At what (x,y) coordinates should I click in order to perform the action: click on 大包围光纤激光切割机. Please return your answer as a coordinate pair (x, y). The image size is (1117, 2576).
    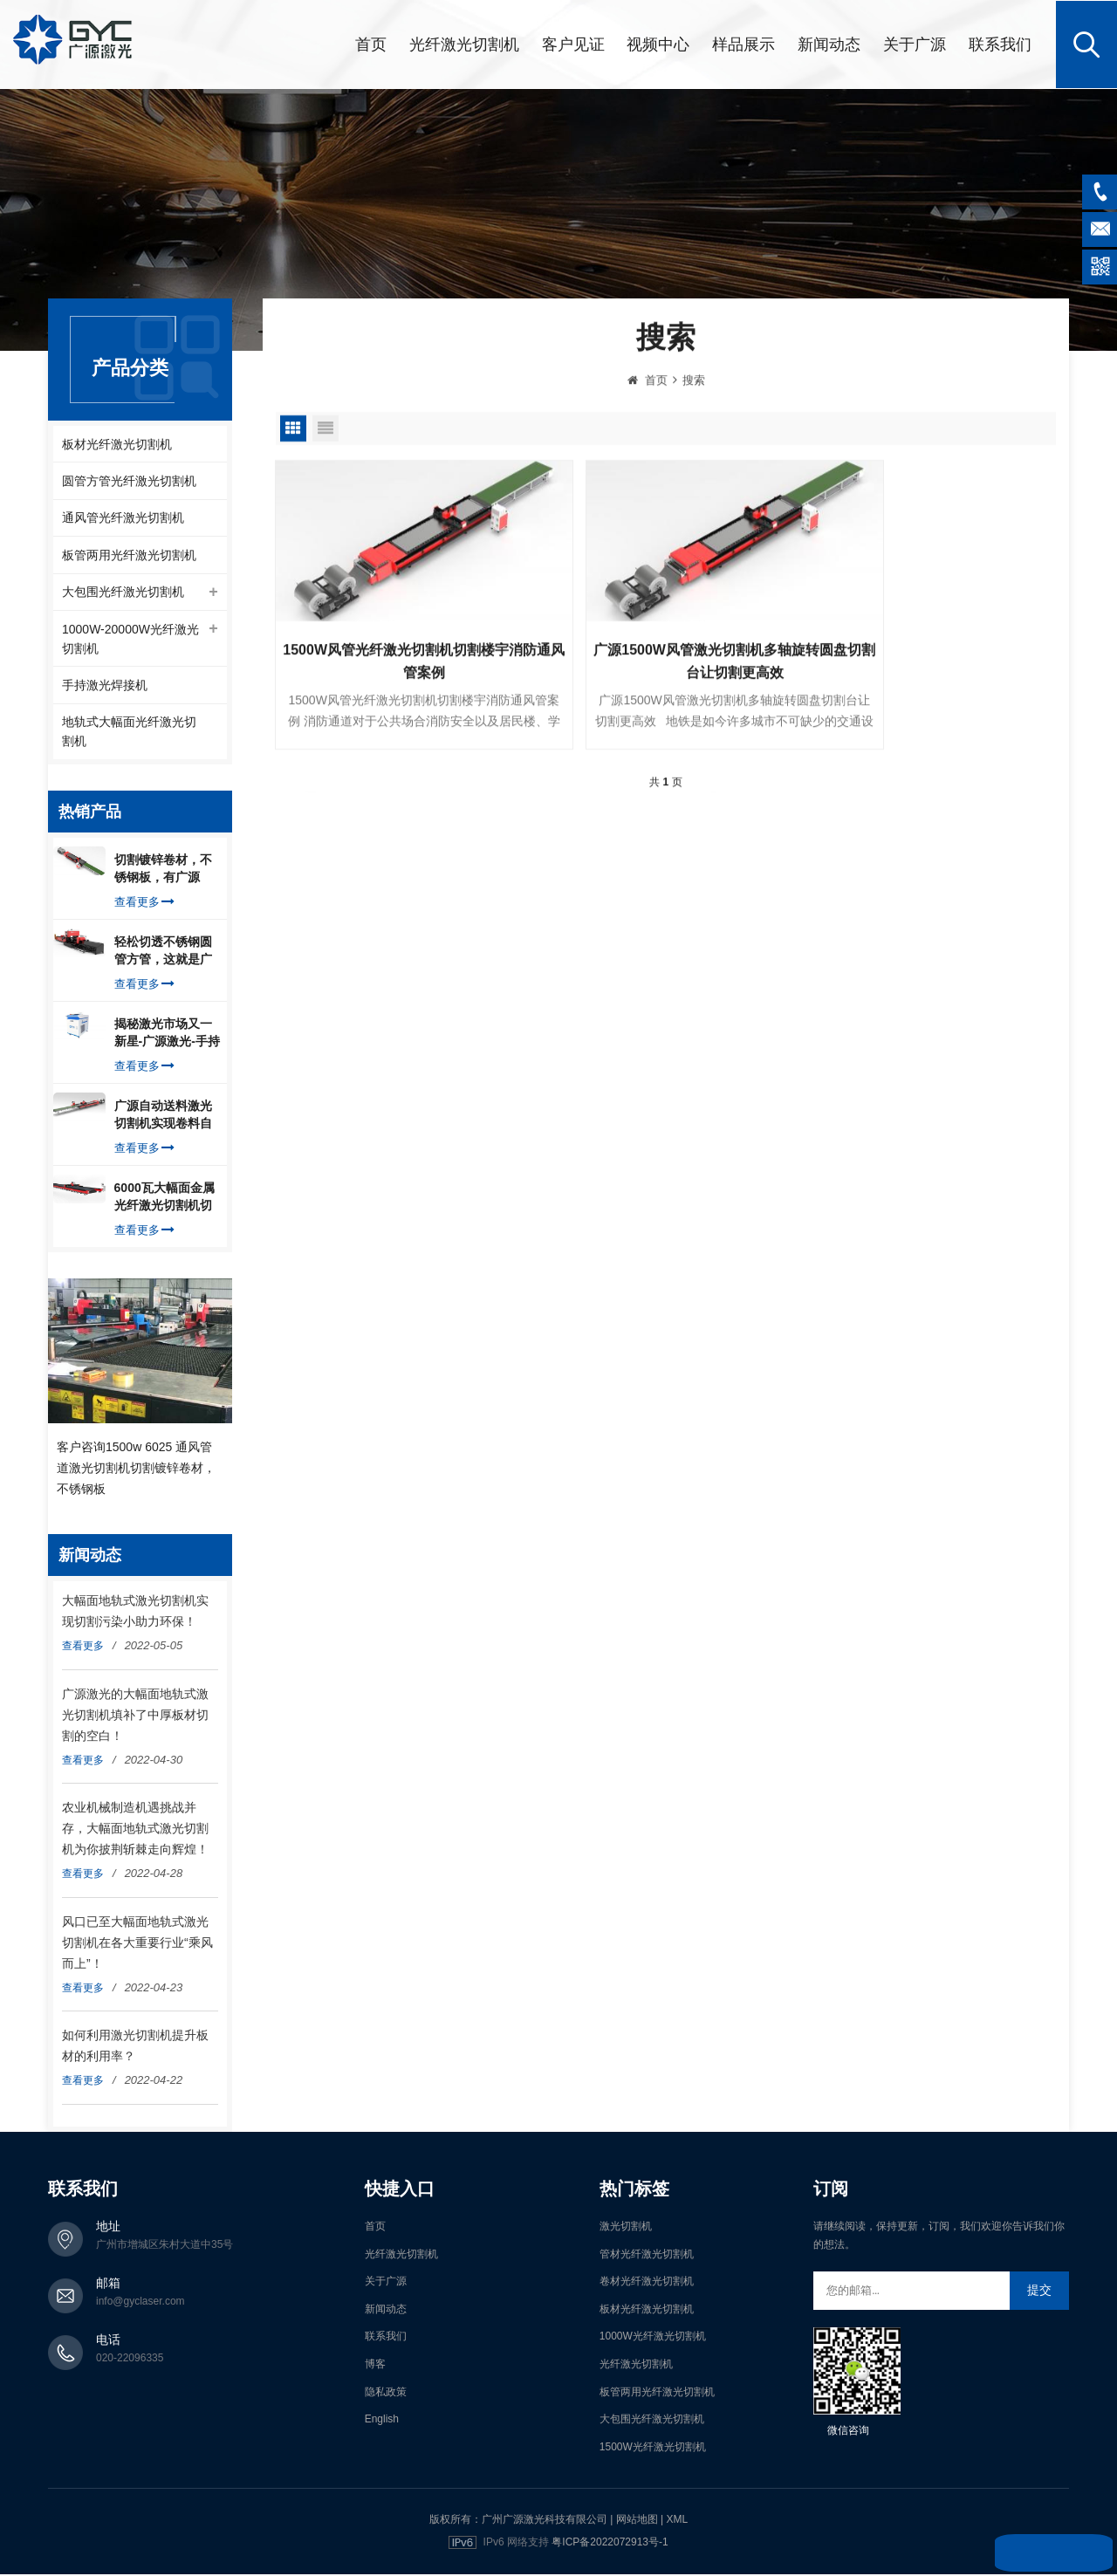
    Looking at the image, I should click on (123, 592).